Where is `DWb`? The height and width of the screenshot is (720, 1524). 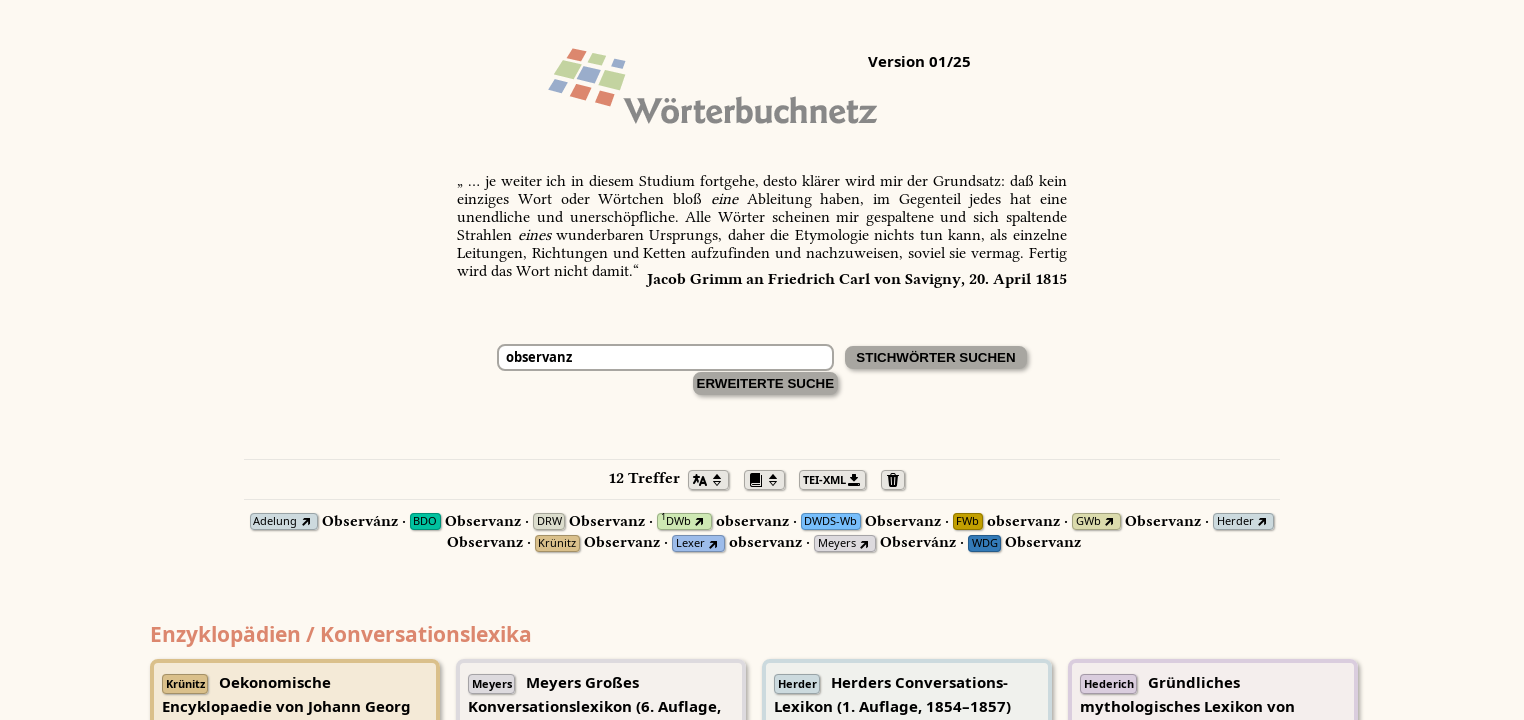
DWb is located at coordinates (676, 521).